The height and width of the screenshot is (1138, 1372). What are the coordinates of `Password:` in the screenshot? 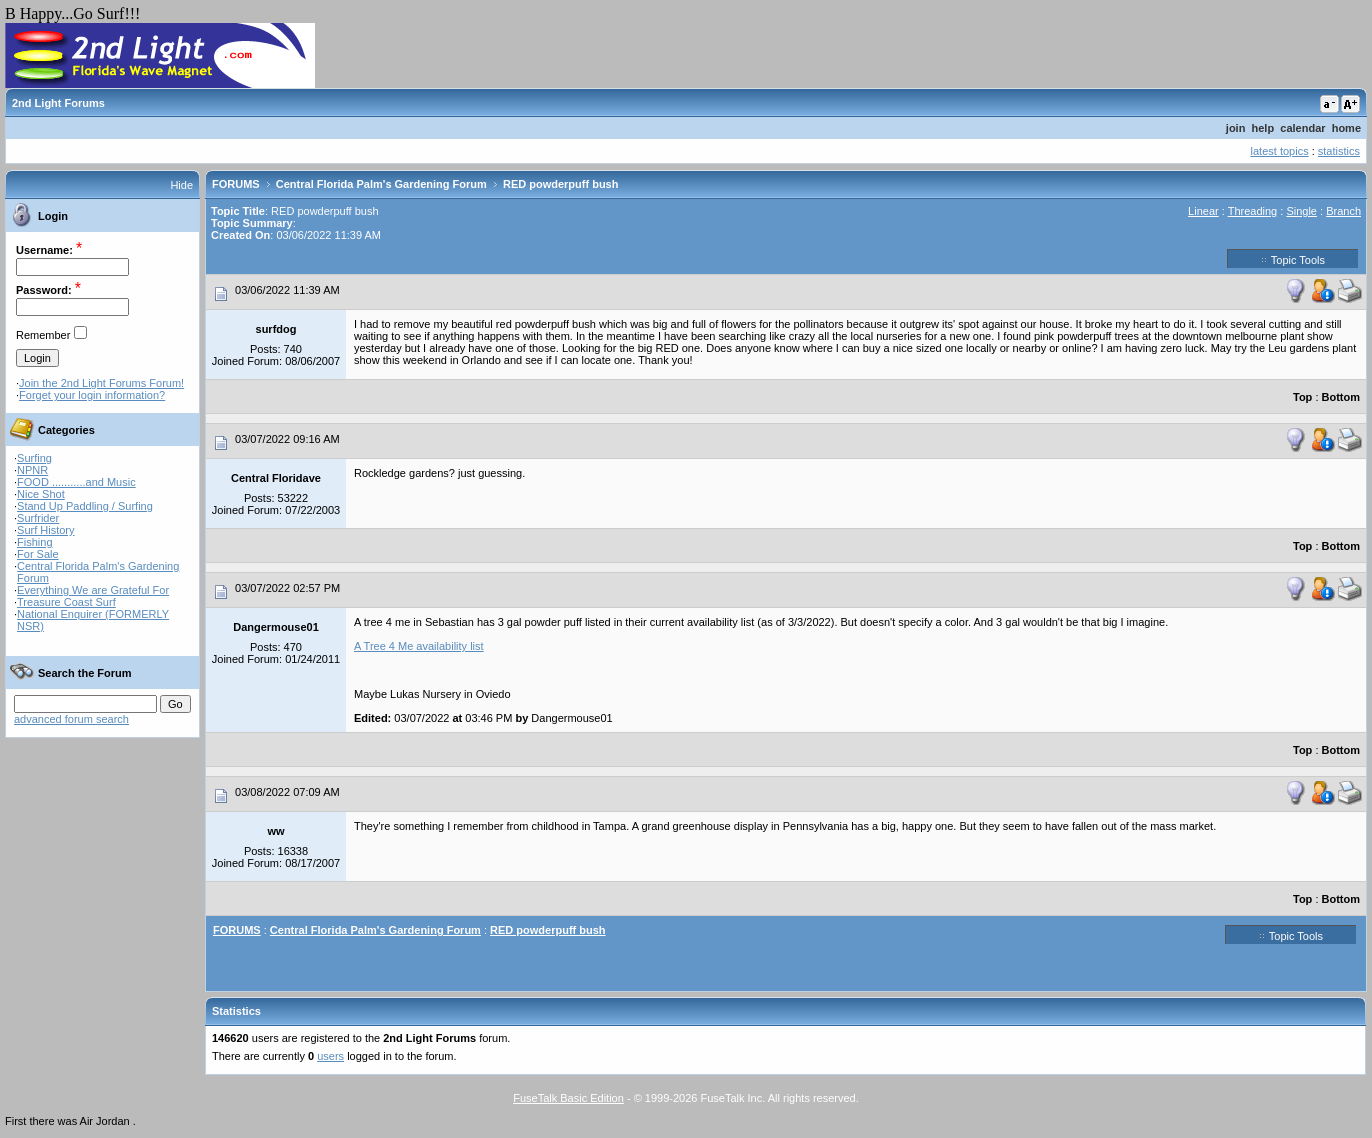 It's located at (44, 290).